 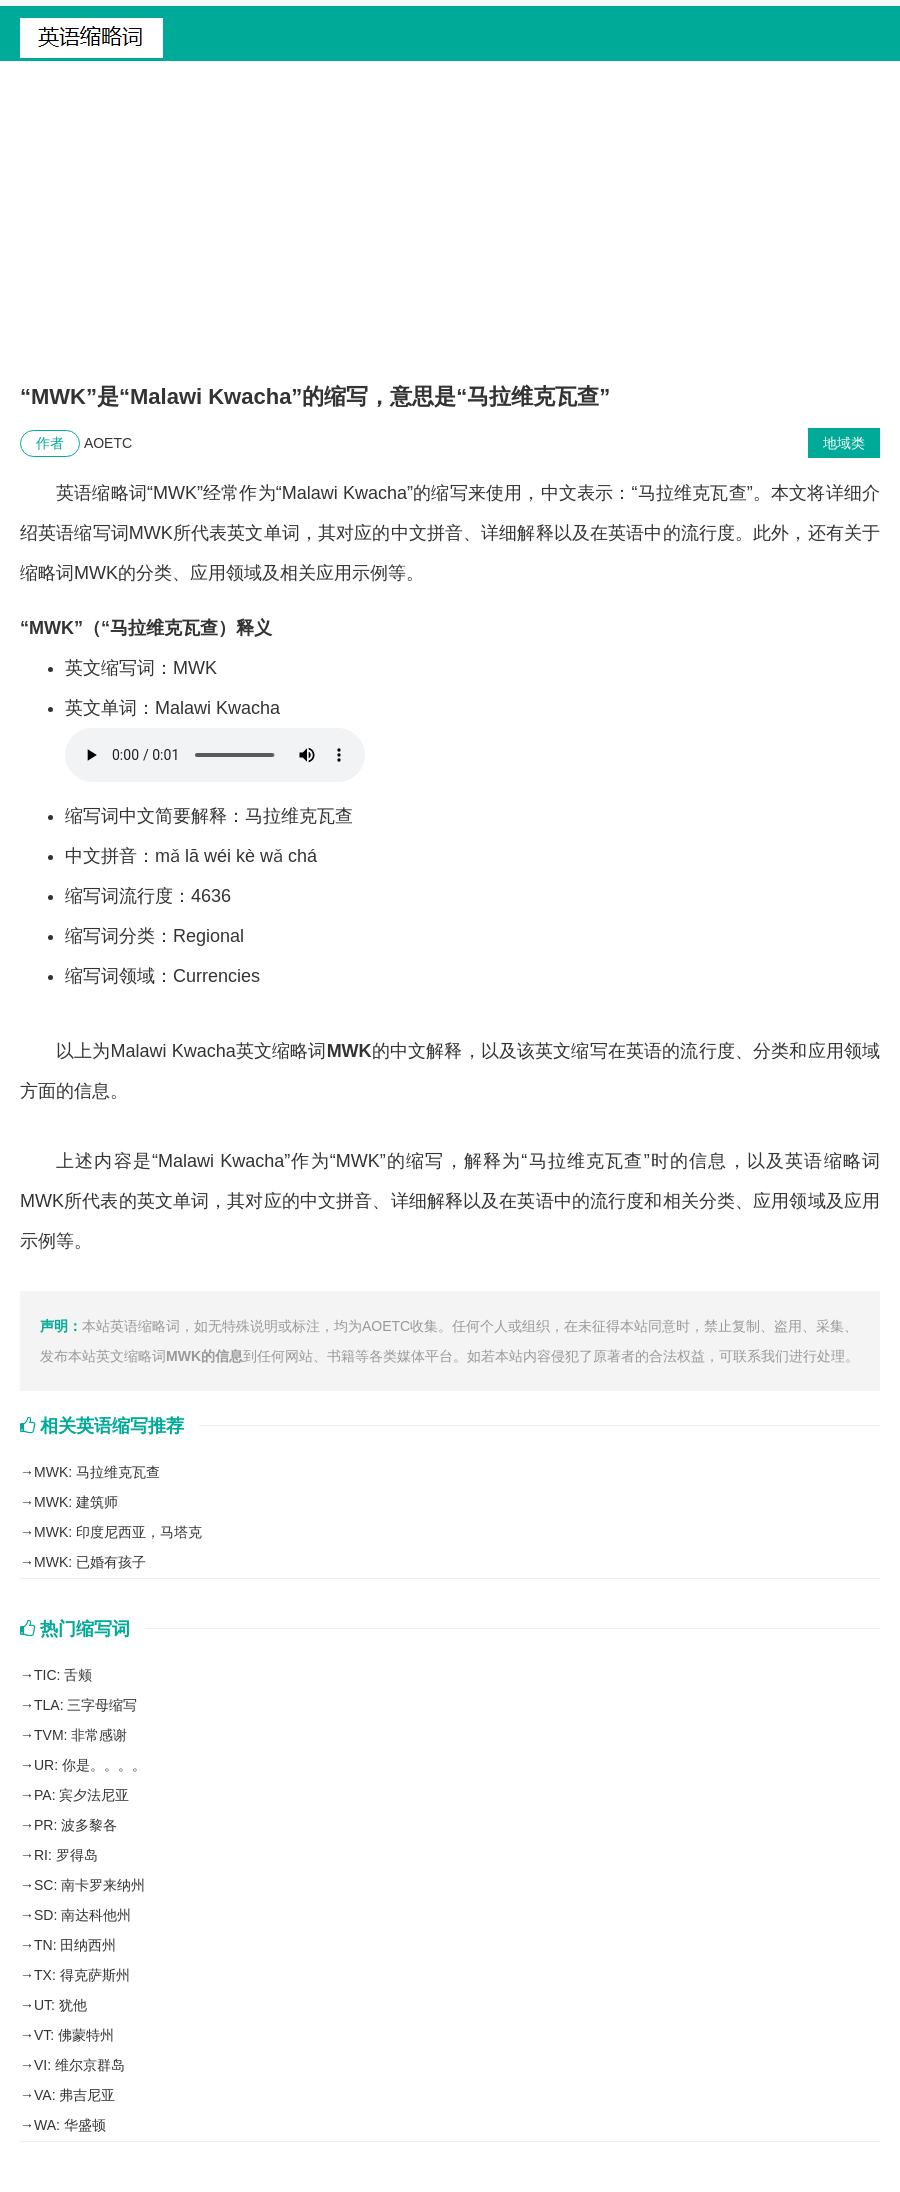 What do you see at coordinates (80, 1735) in the screenshot?
I see `TVM: 非常感谢` at bounding box center [80, 1735].